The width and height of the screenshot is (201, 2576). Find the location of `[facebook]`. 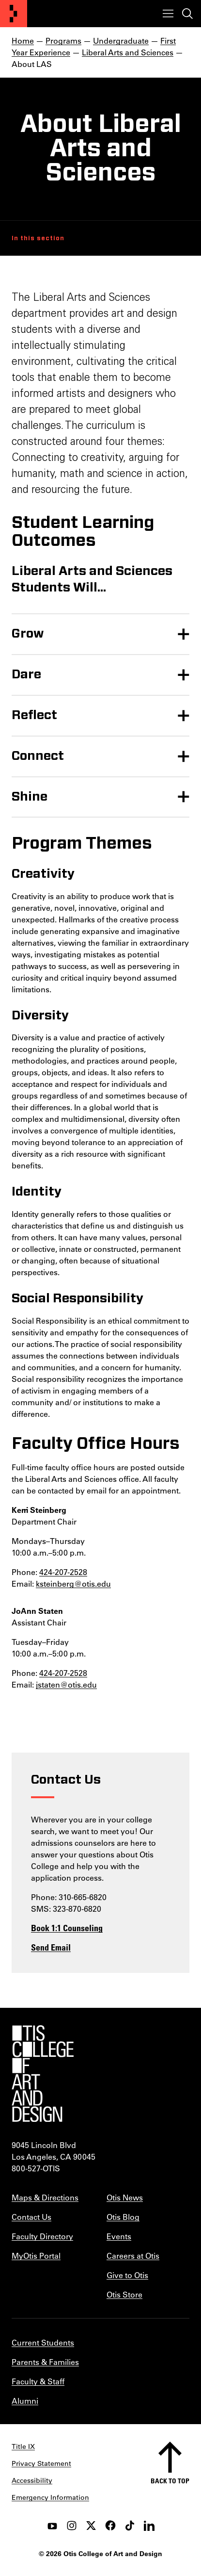

[facebook] is located at coordinates (110, 2525).